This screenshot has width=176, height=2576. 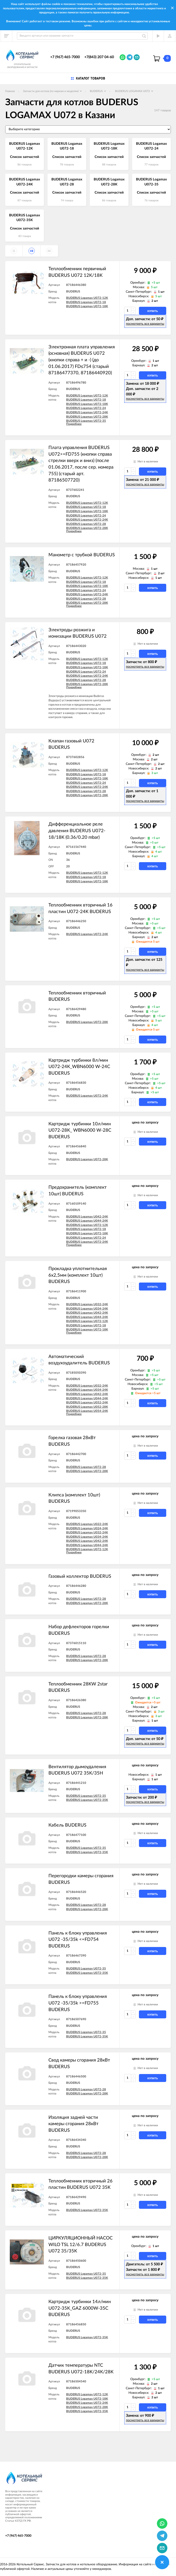 I want to click on BUDERUS Logamax U072-35K, so click(x=87, y=1800).